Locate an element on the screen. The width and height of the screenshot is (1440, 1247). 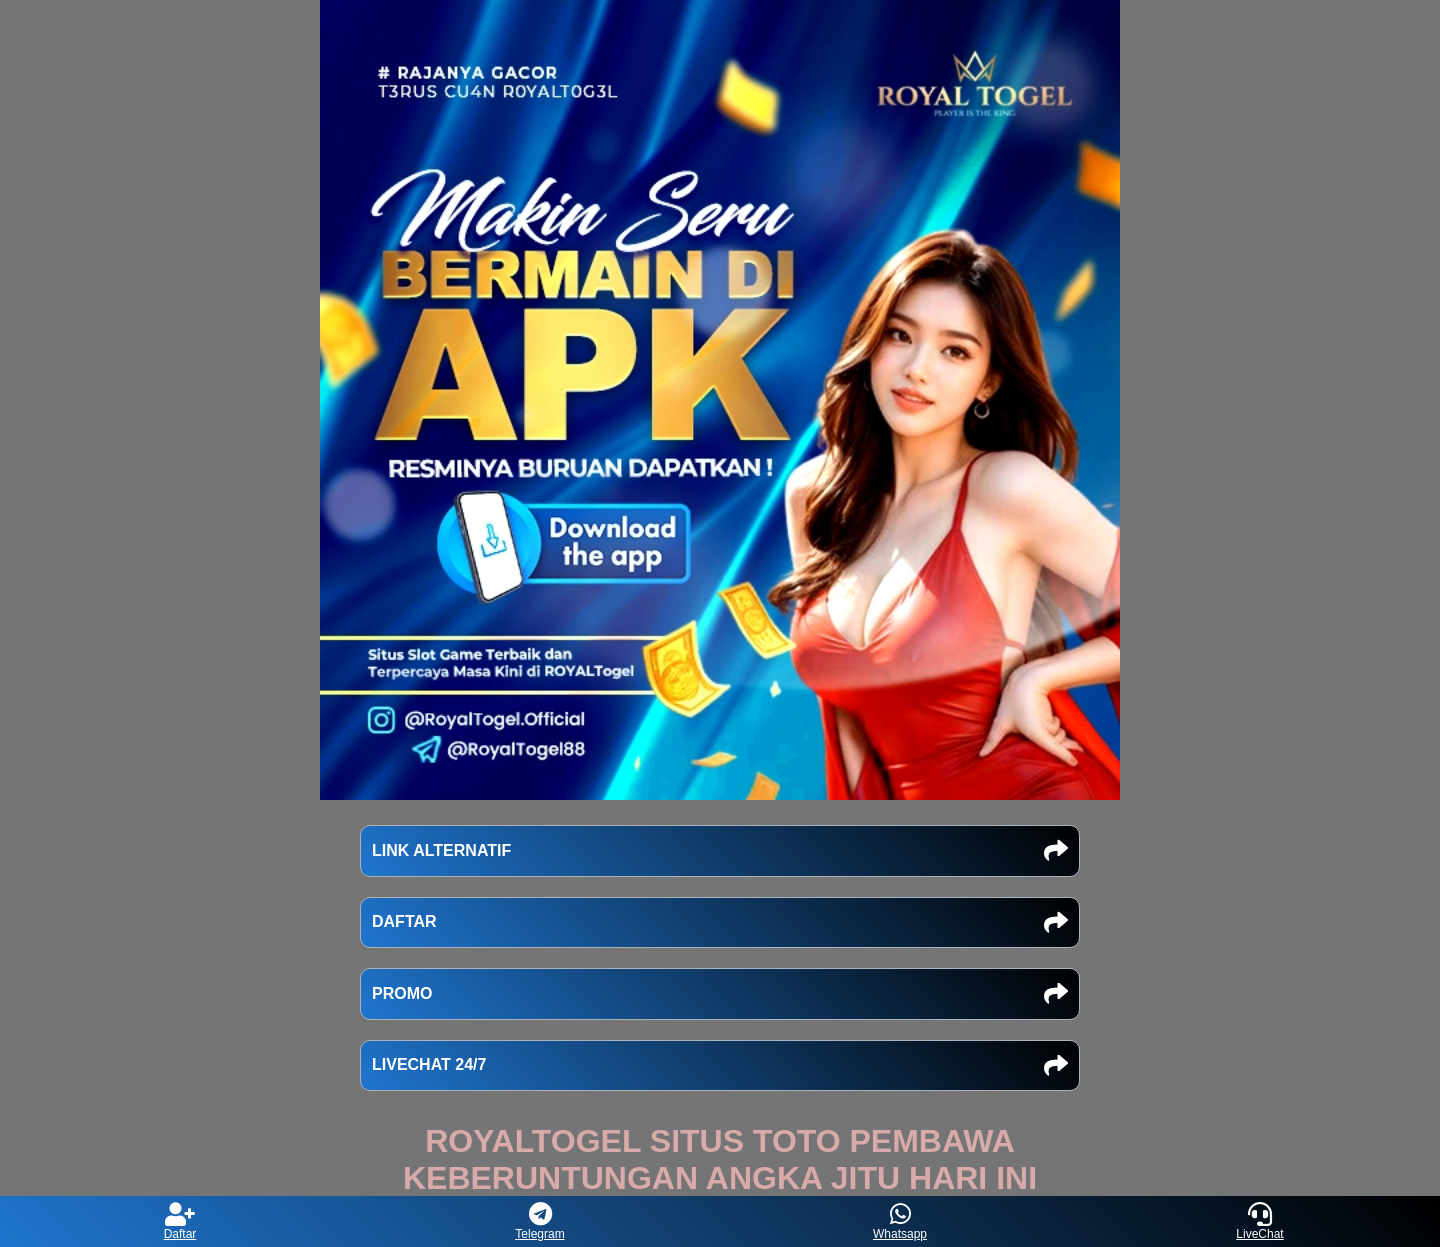
LINK ALTERNATIF is located at coordinates (720, 851).